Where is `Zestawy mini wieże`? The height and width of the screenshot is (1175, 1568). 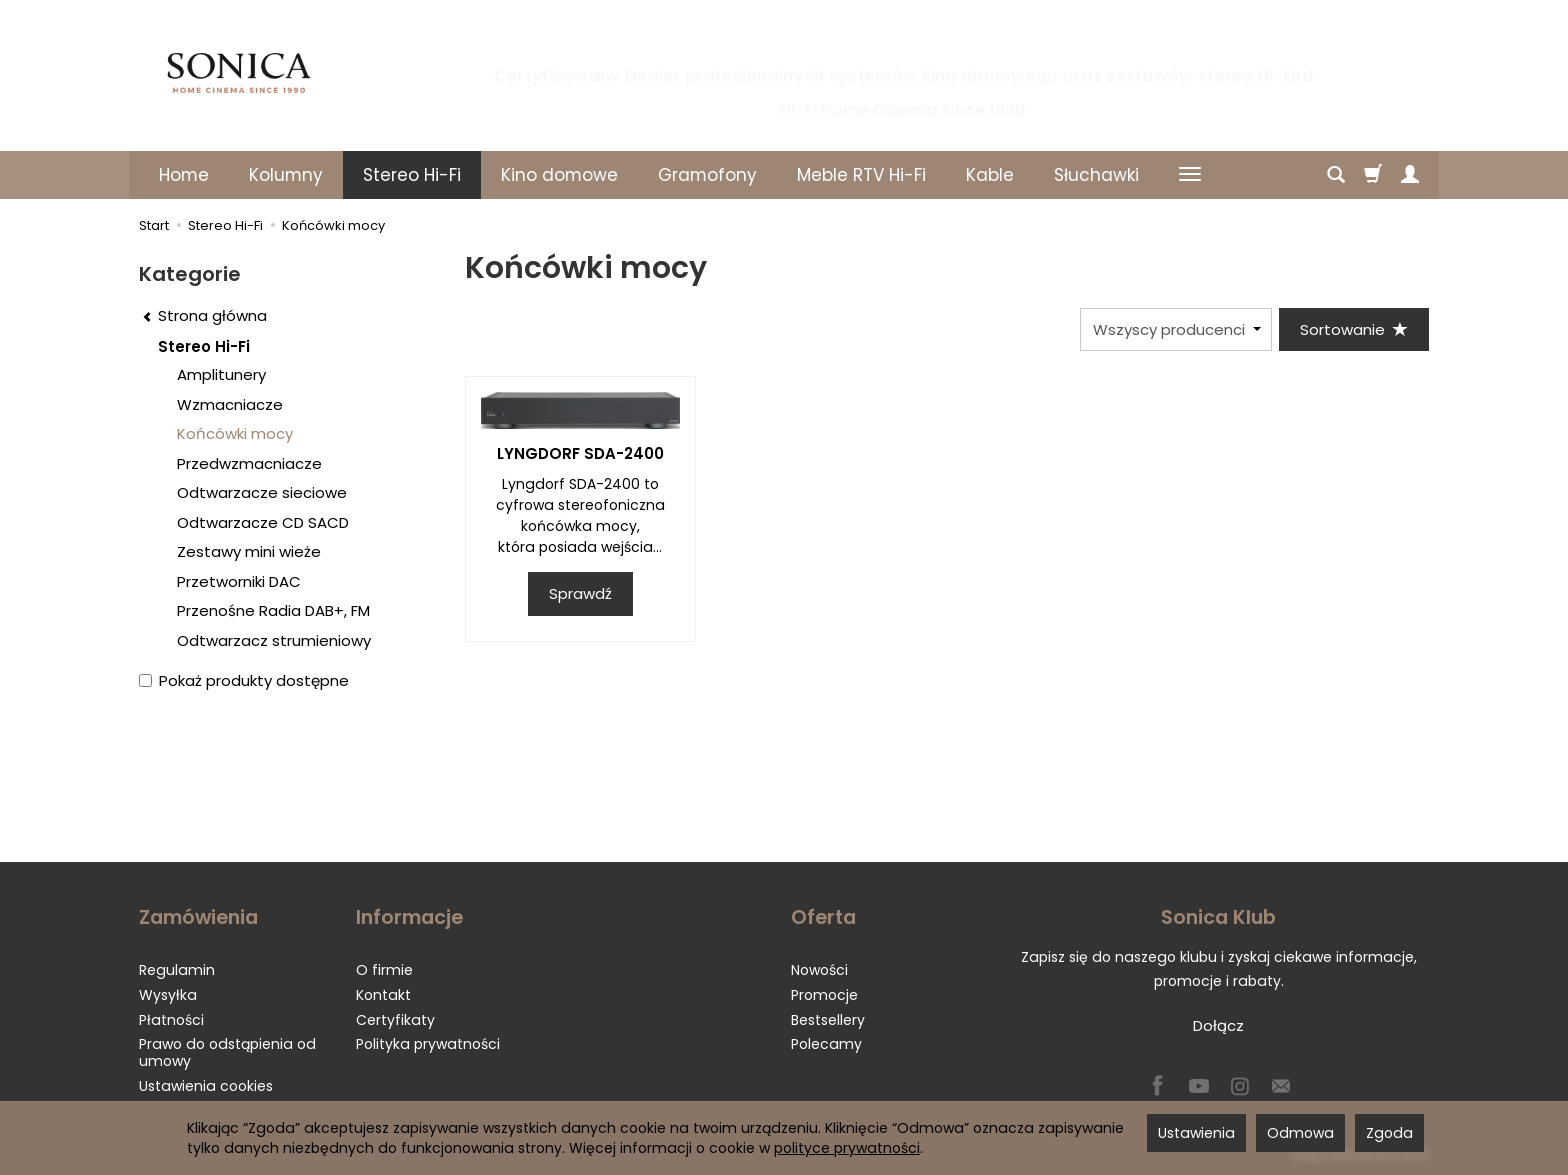 Zestawy mini wieże is located at coordinates (249, 551).